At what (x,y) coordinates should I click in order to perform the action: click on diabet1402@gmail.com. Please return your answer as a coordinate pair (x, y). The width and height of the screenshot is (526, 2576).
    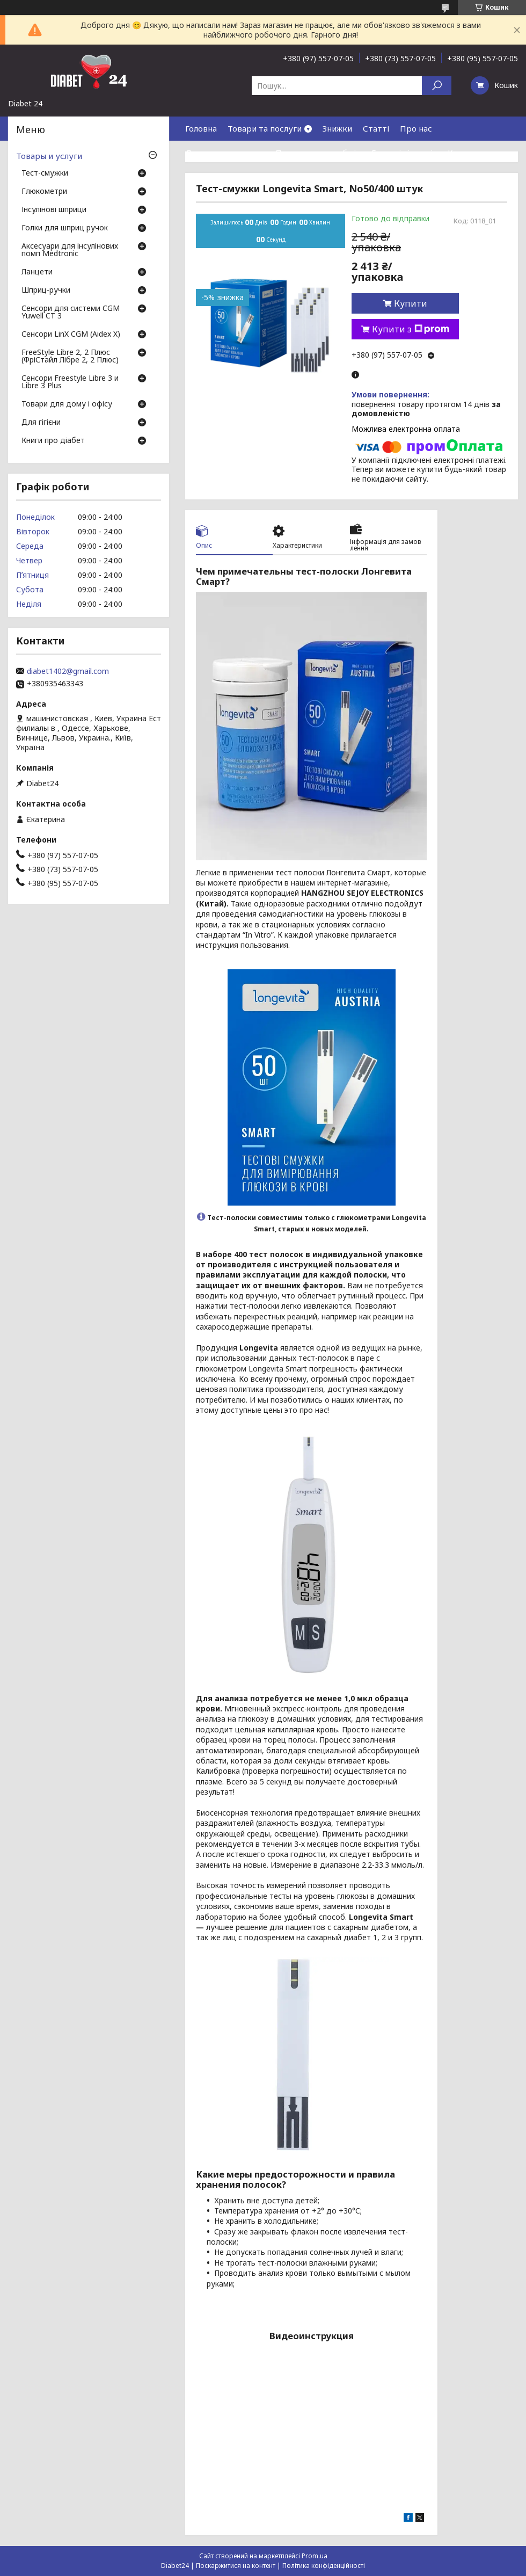
    Looking at the image, I should click on (68, 671).